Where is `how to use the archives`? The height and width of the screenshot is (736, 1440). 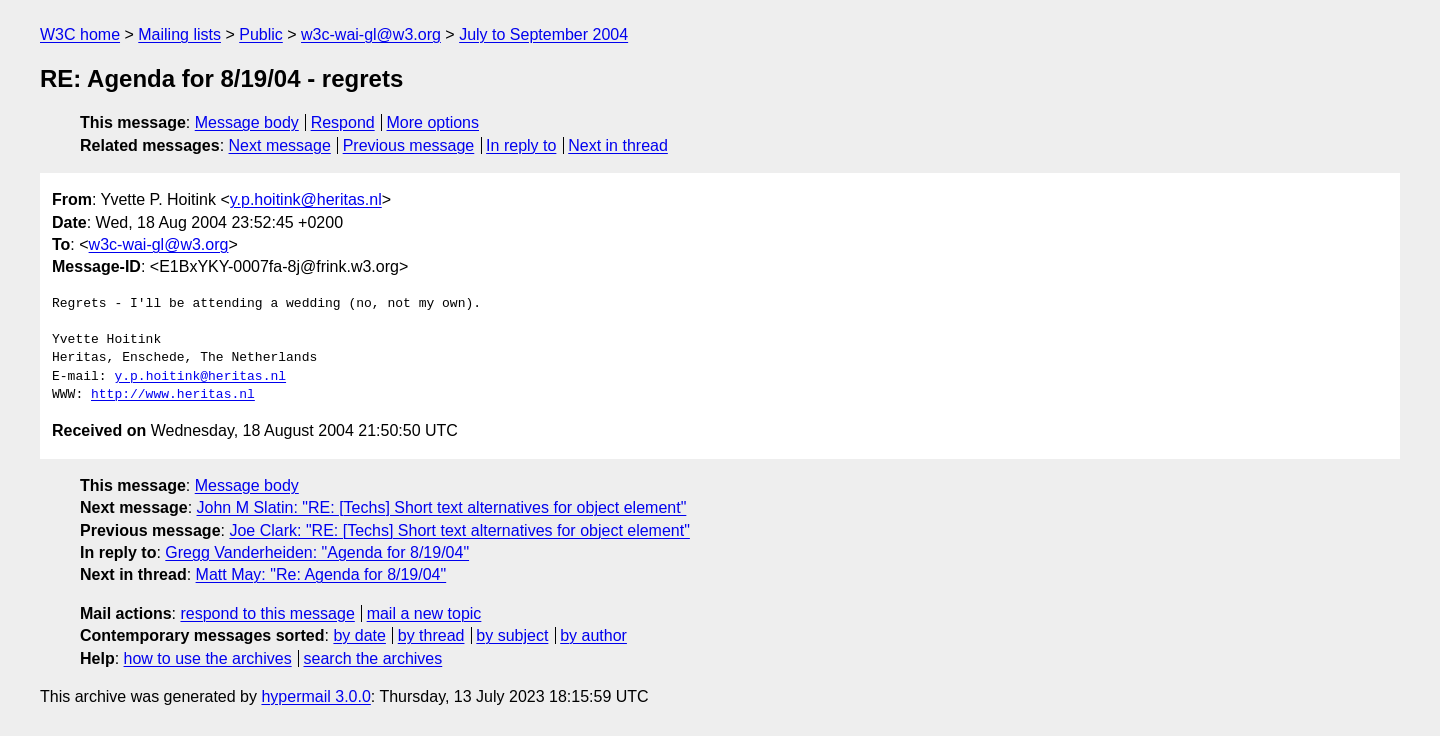
how to use the archives is located at coordinates (208, 658).